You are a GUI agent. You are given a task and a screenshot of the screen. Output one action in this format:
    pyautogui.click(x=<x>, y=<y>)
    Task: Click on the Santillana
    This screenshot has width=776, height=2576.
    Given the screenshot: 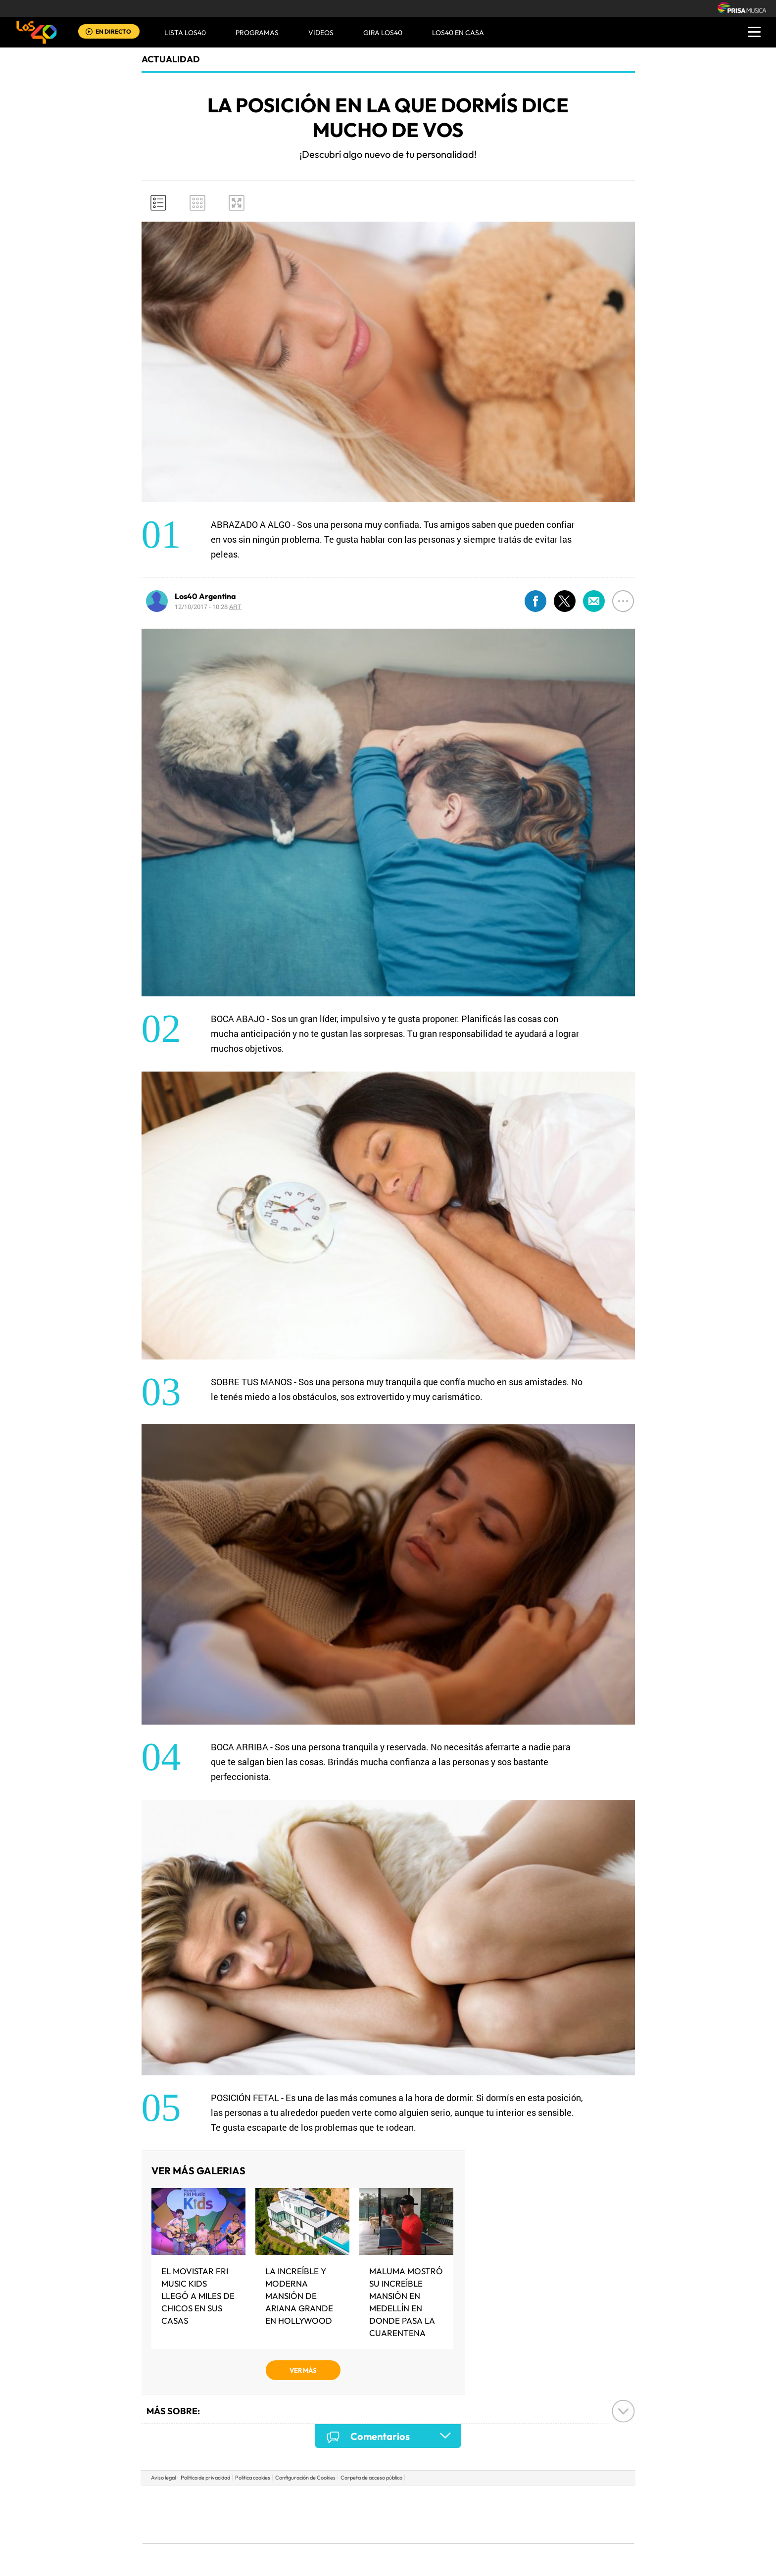 What is the action you would take?
    pyautogui.click(x=368, y=2499)
    